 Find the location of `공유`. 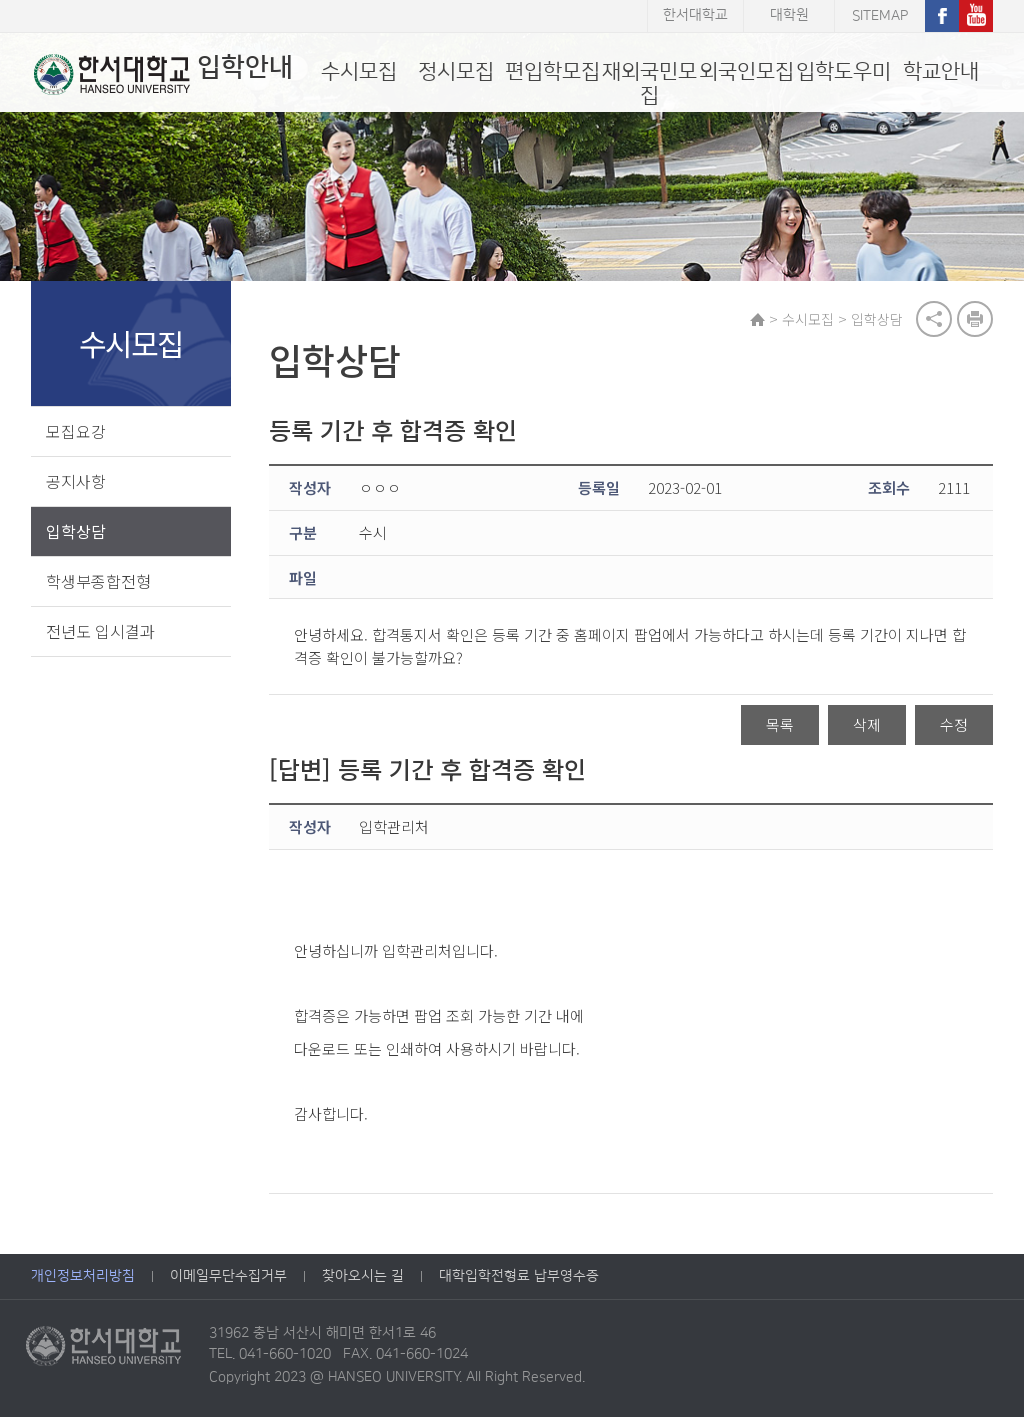

공유 is located at coordinates (934, 320).